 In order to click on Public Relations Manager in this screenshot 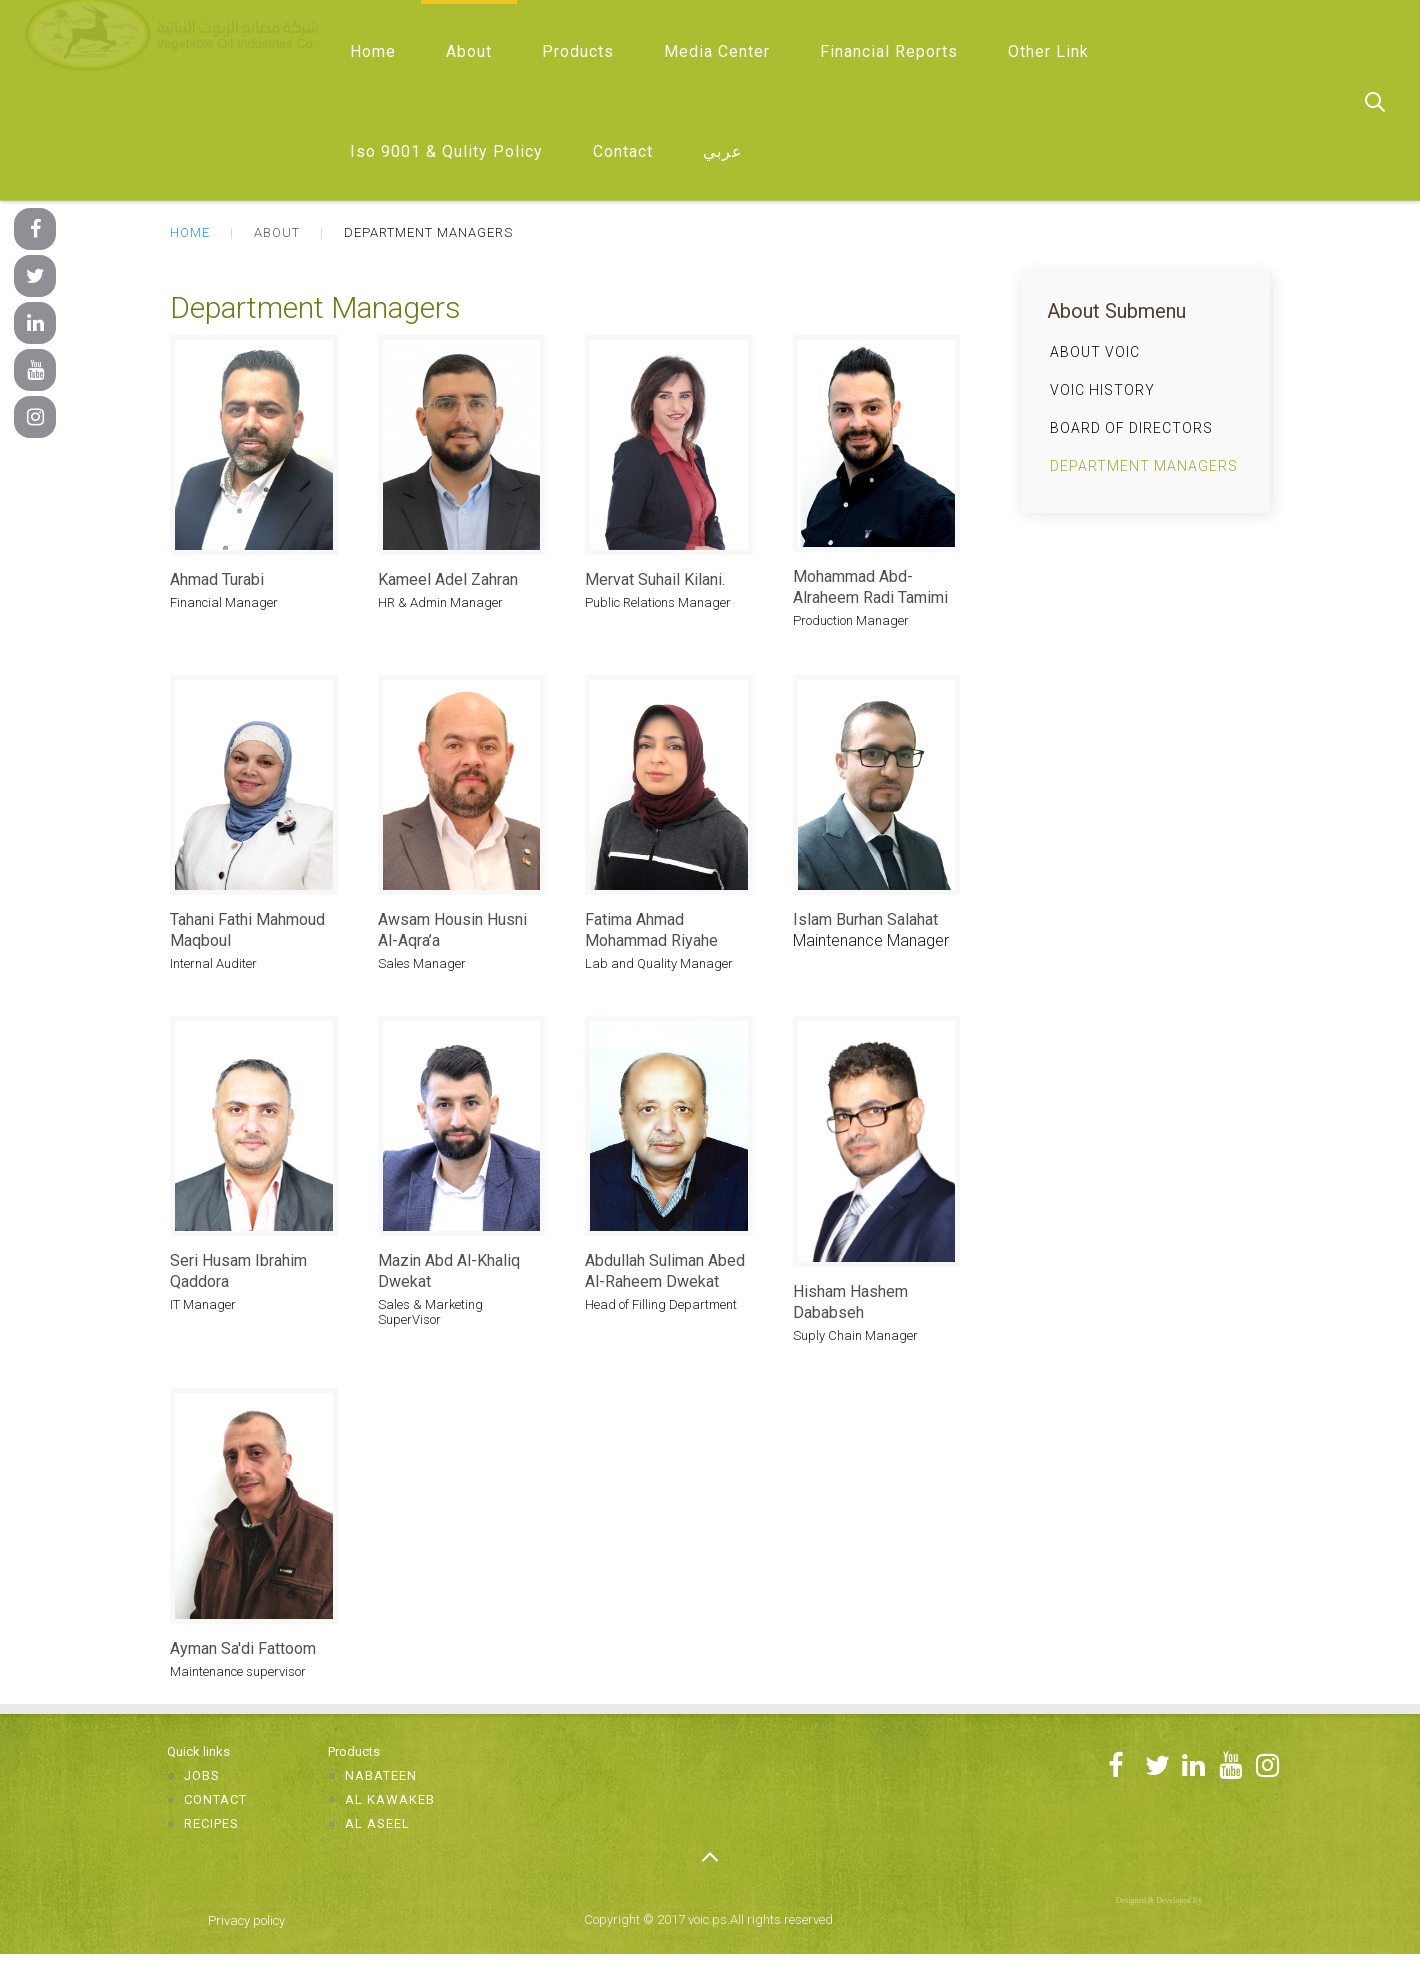, I will do `click(658, 602)`.